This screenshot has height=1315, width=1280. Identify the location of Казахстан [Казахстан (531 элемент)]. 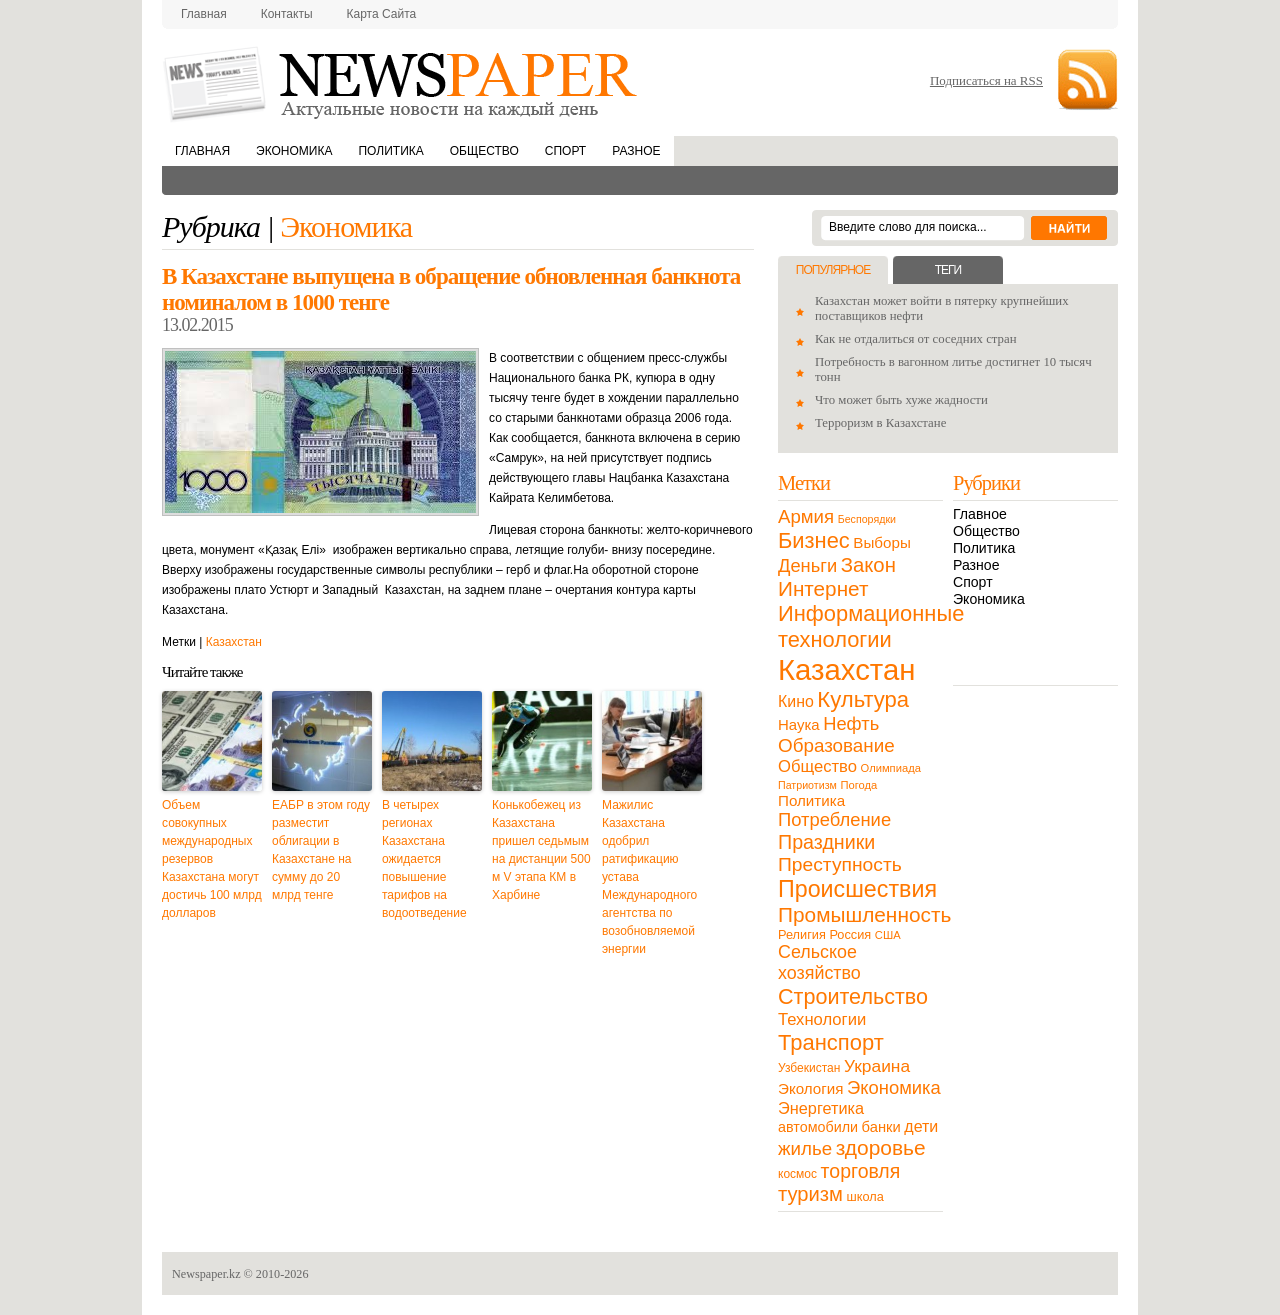
(846, 669).